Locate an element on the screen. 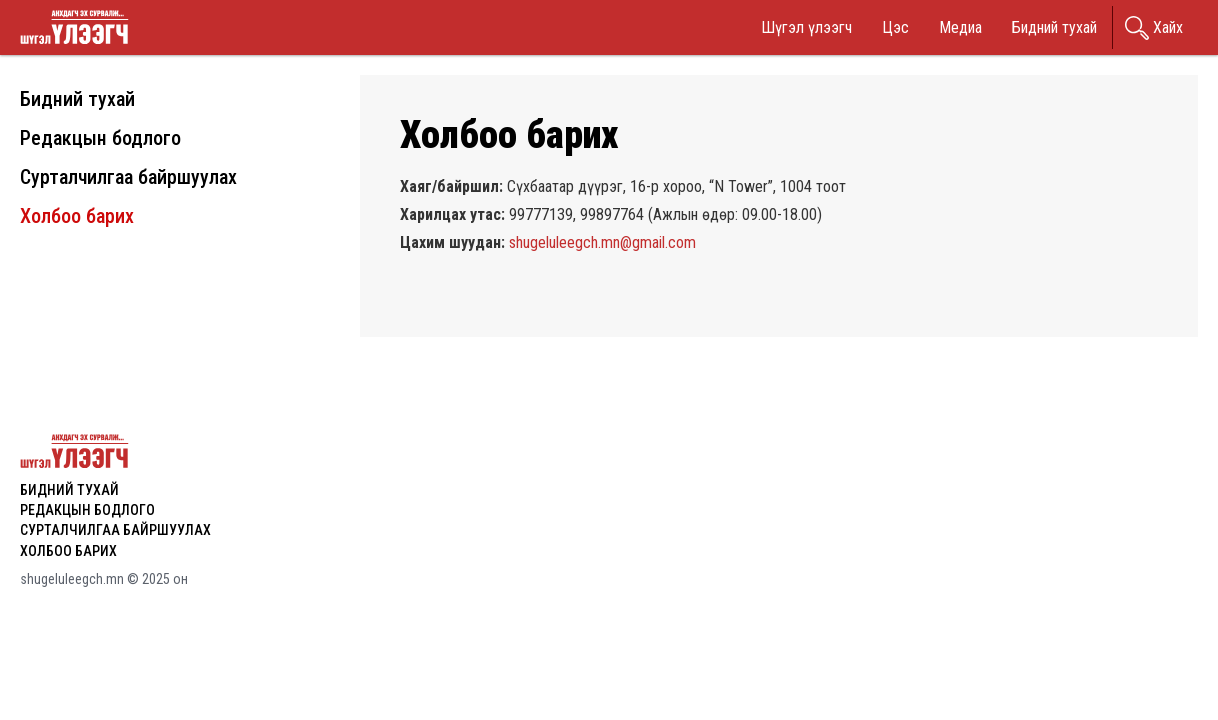 This screenshot has height=720, width=1218. Бидний тухай is located at coordinates (1054, 27).